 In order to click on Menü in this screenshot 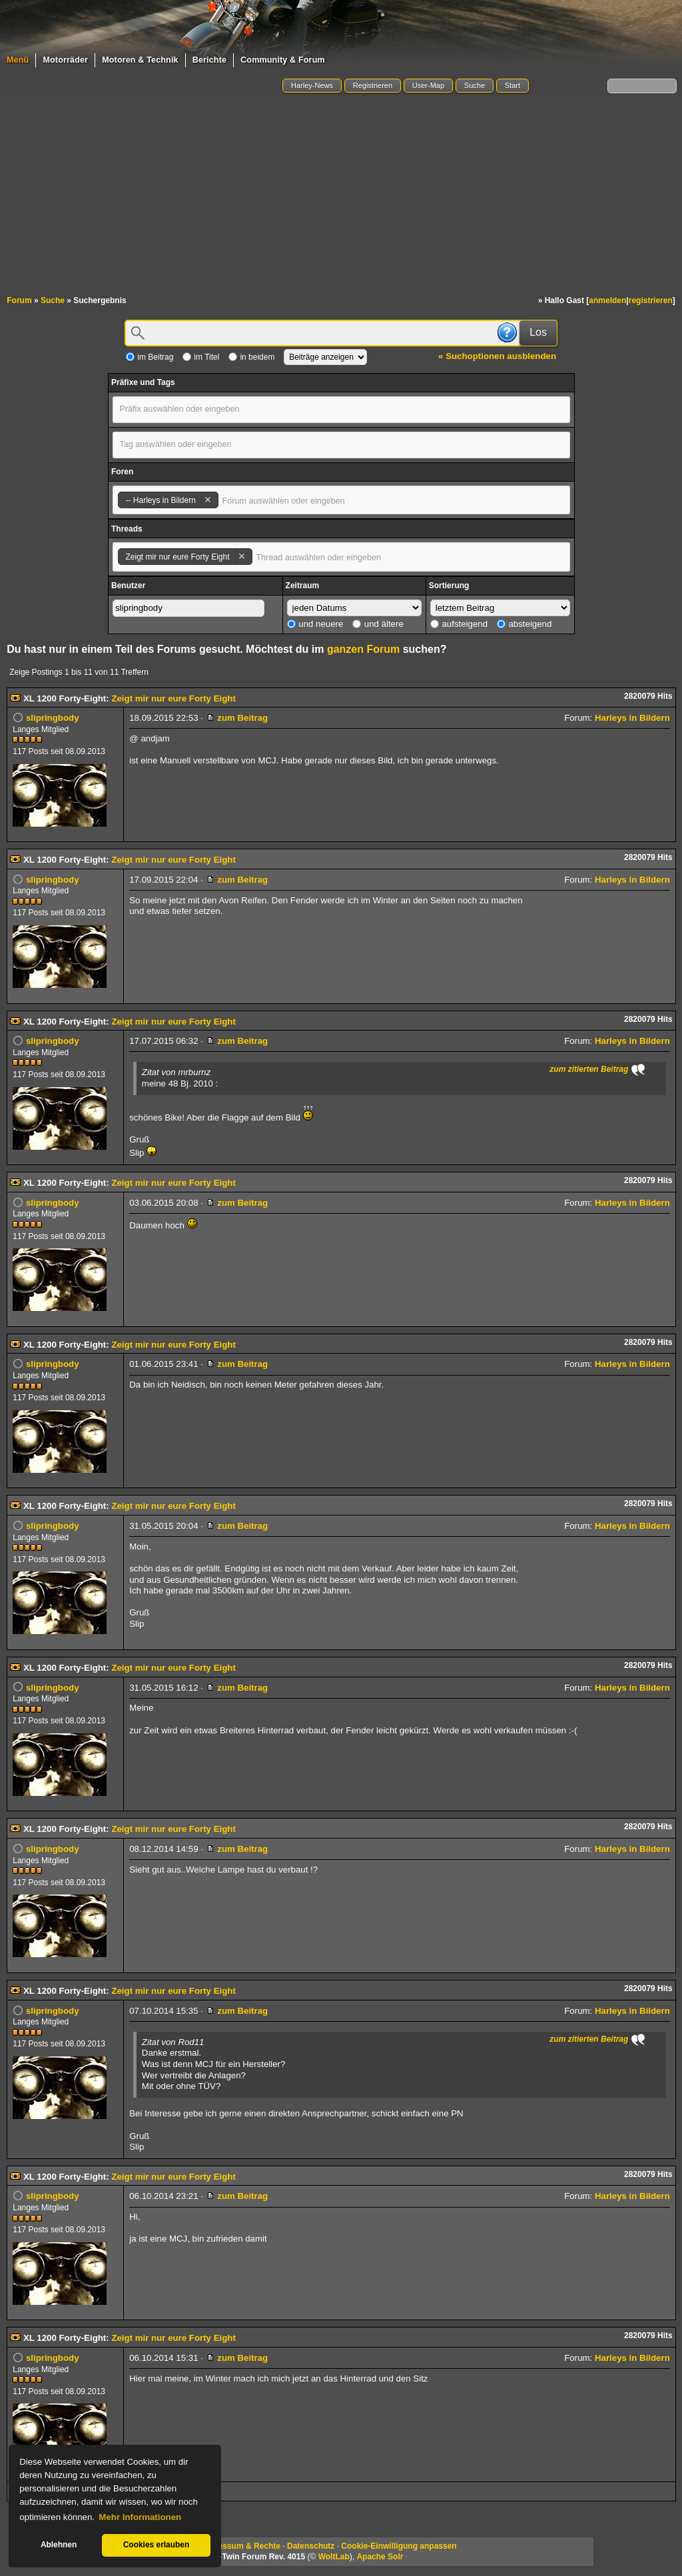, I will do `click(18, 60)`.